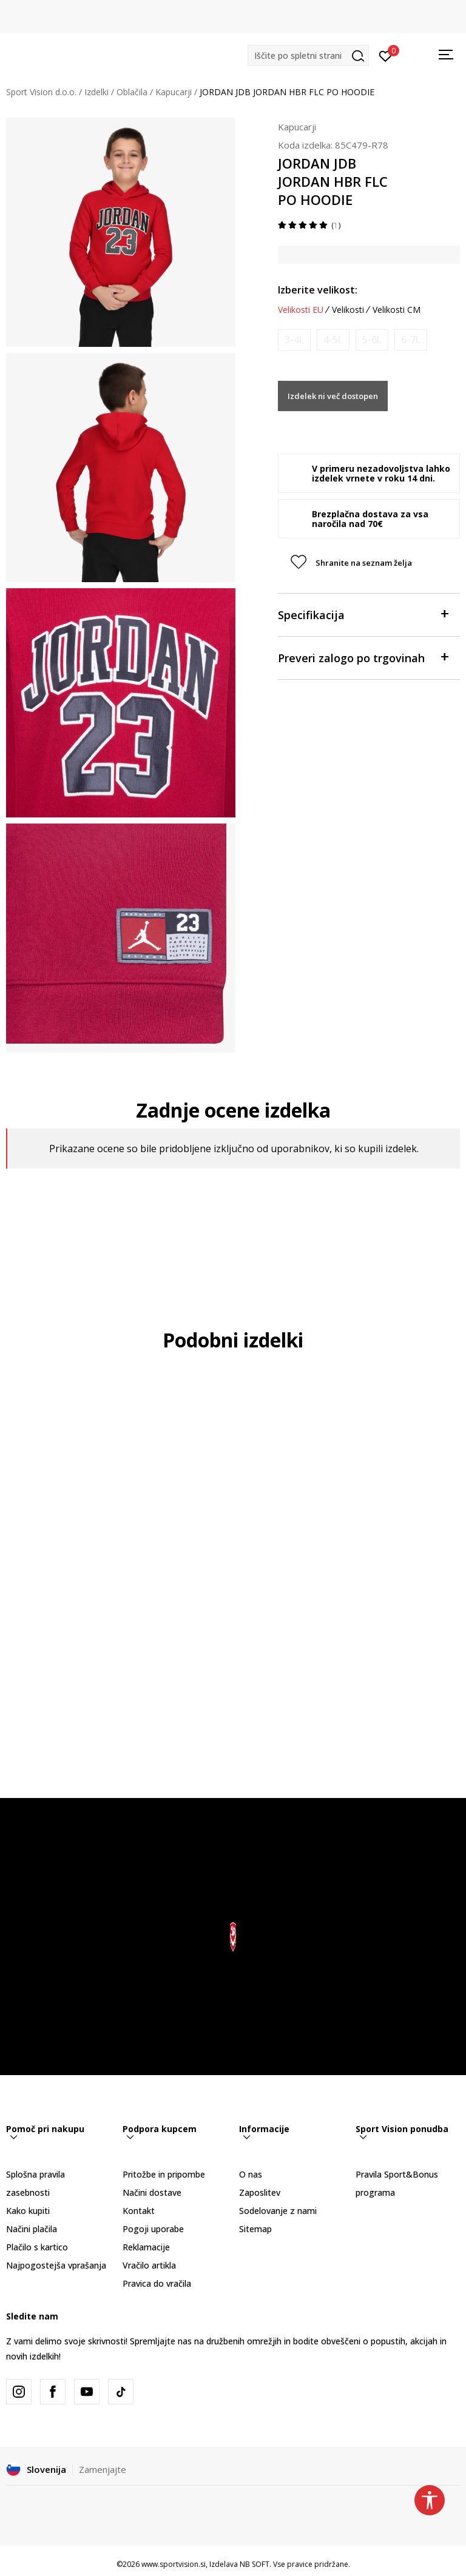 This screenshot has height=2576, width=466. What do you see at coordinates (250, 2174) in the screenshot?
I see `O nas` at bounding box center [250, 2174].